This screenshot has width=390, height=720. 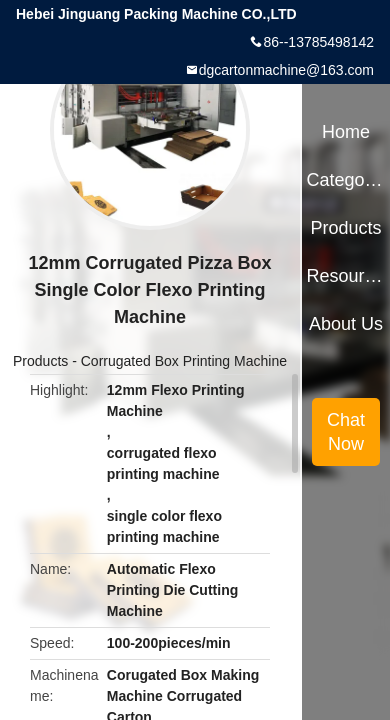 What do you see at coordinates (40, 361) in the screenshot?
I see `Products` at bounding box center [40, 361].